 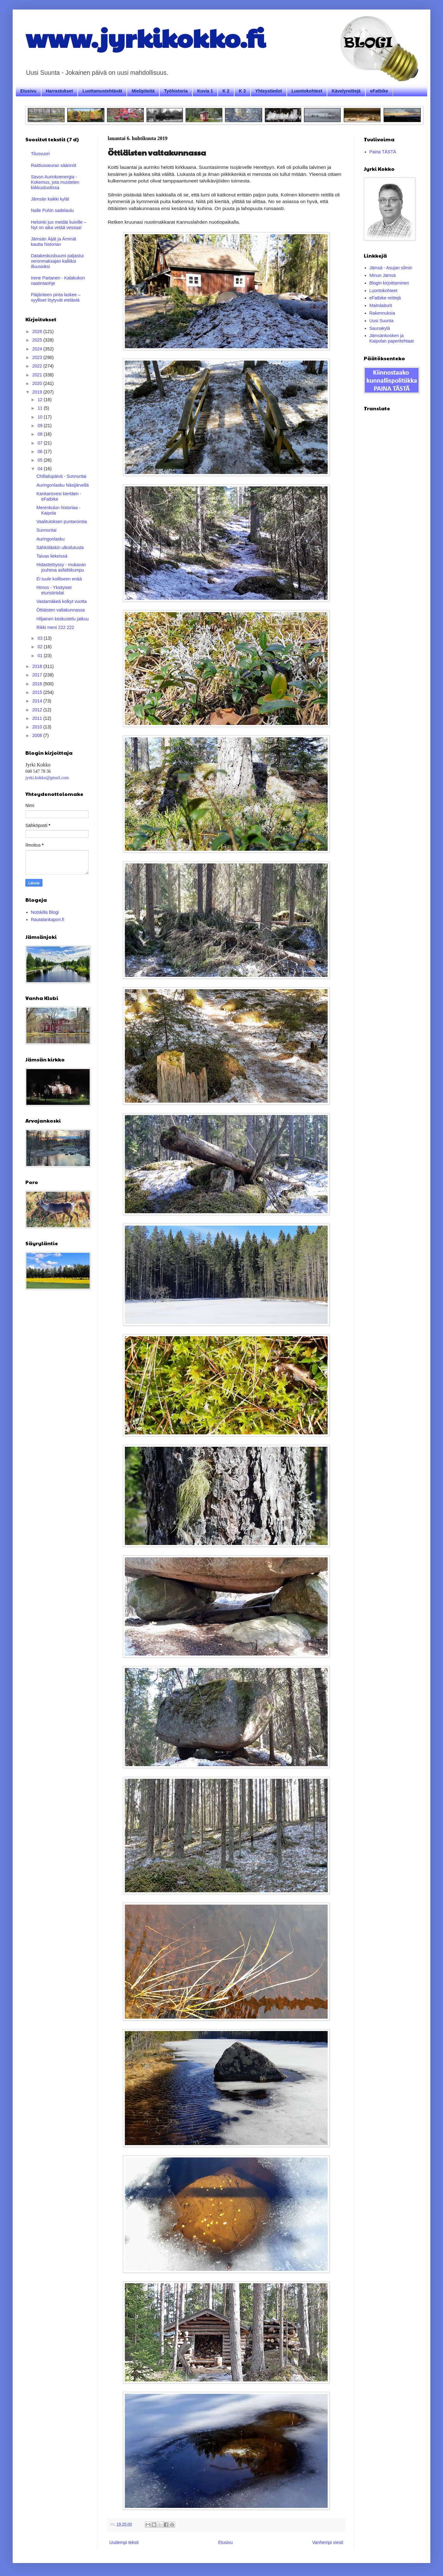 I want to click on Päijänteen pinta laskee – syylliset löytyvät etelästä, so click(x=55, y=297).